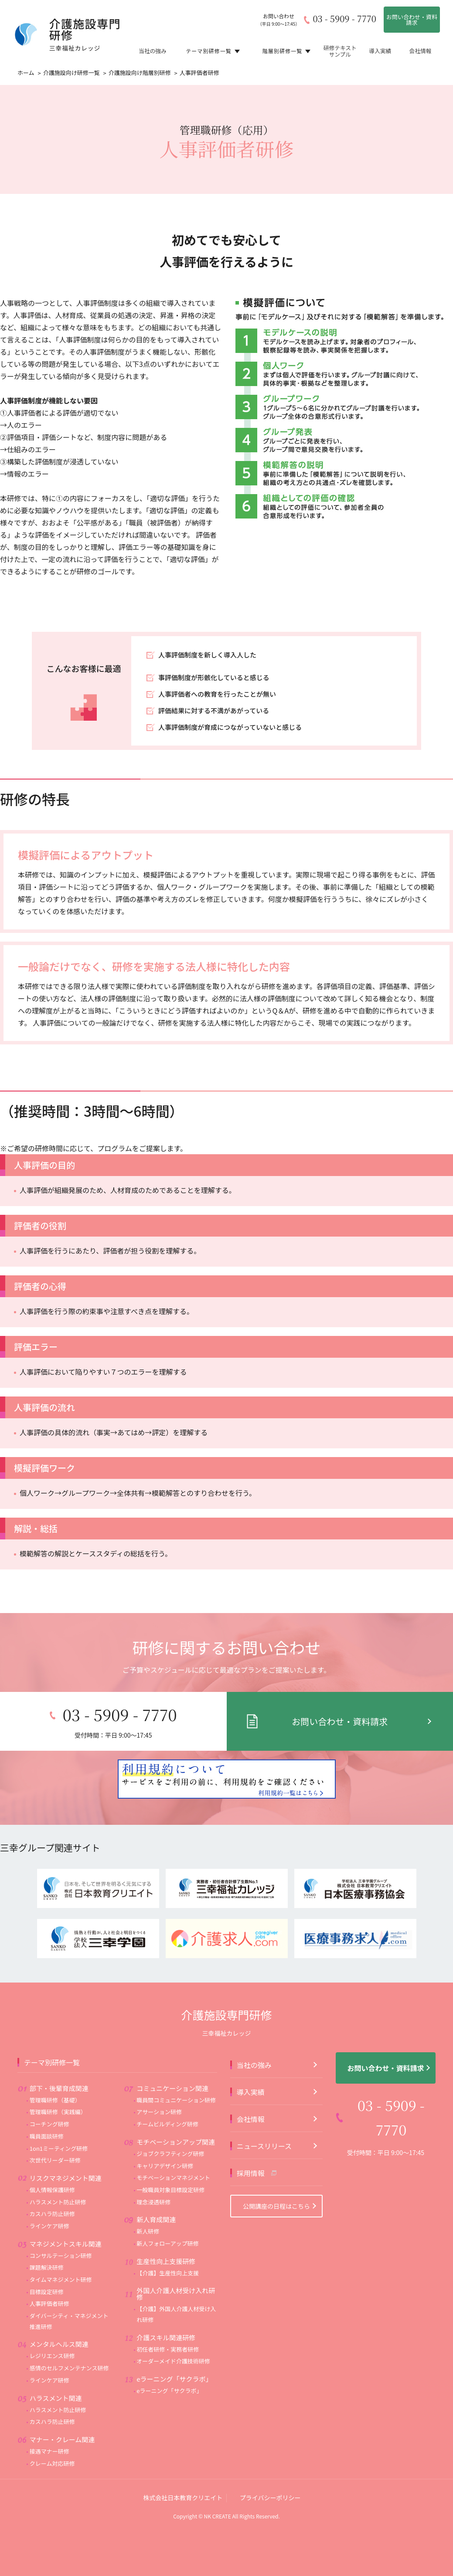 The width and height of the screenshot is (453, 2576). What do you see at coordinates (167, 2316) in the screenshot?
I see `初任者研修・実務者研修` at bounding box center [167, 2316].